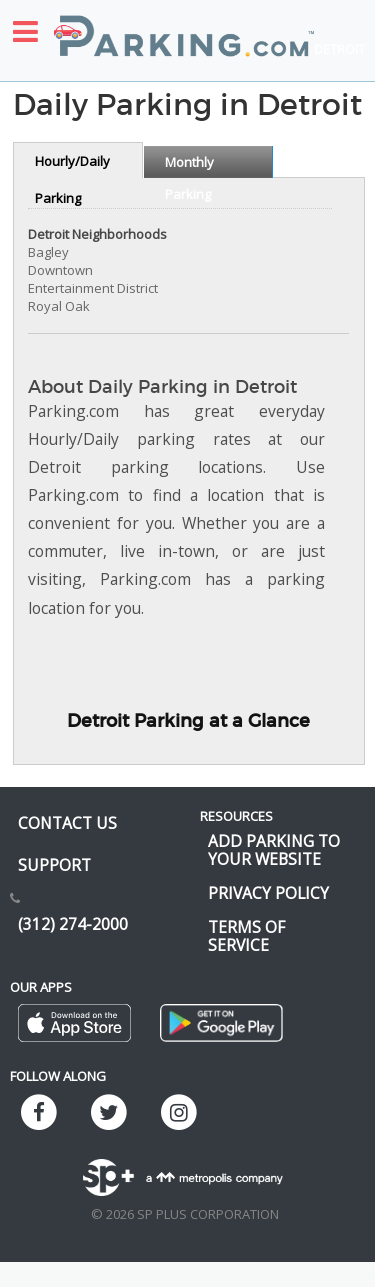  I want to click on Bagley, so click(48, 252).